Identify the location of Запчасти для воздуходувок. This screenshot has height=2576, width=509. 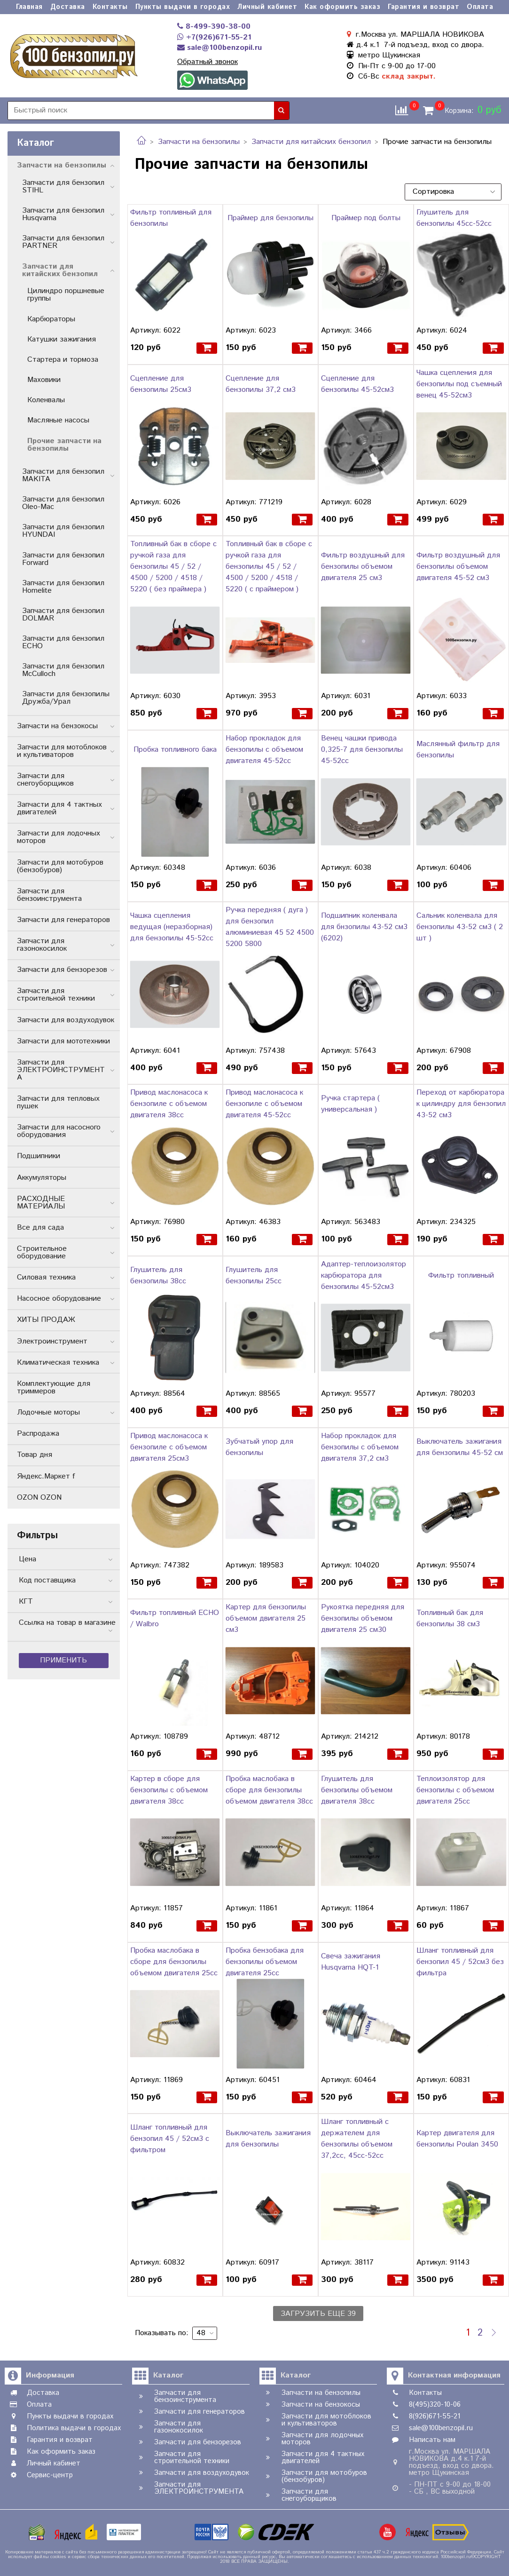
(65, 1020).